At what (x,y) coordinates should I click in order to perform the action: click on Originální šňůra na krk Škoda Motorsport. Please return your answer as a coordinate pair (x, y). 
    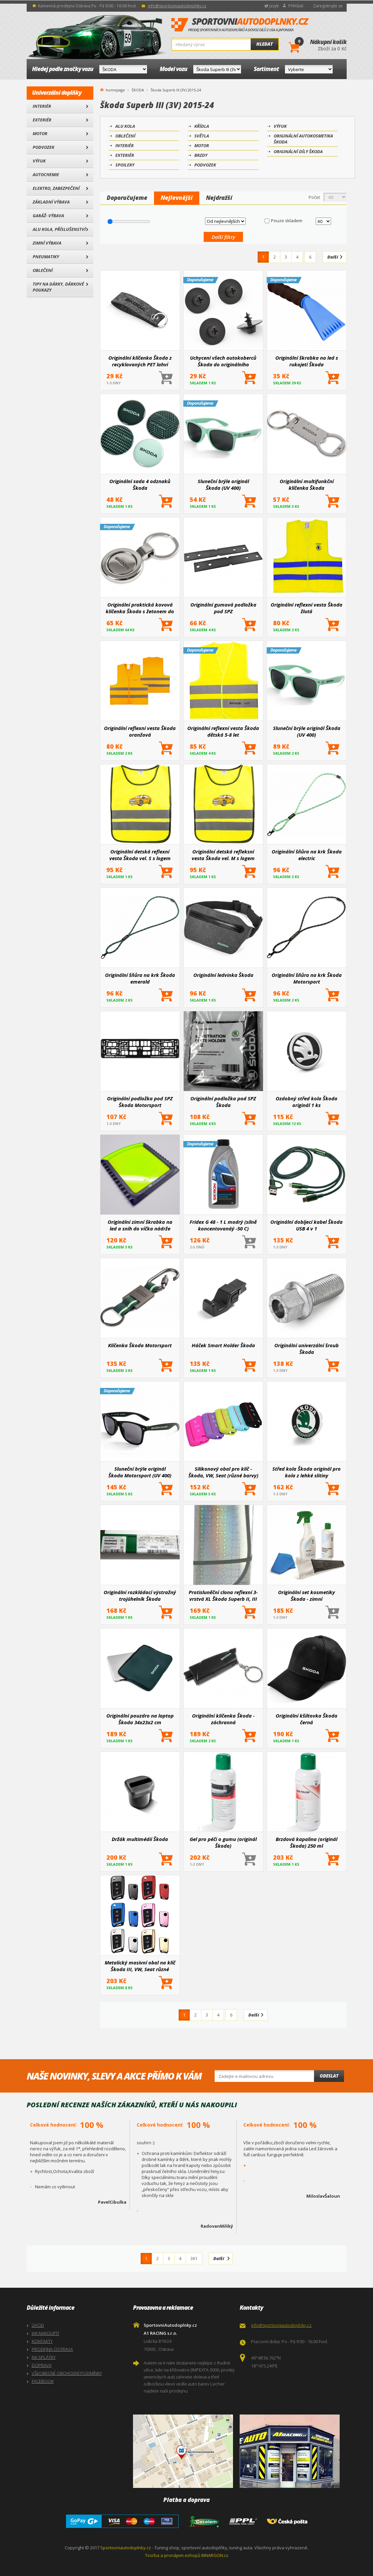
    Looking at the image, I should click on (307, 978).